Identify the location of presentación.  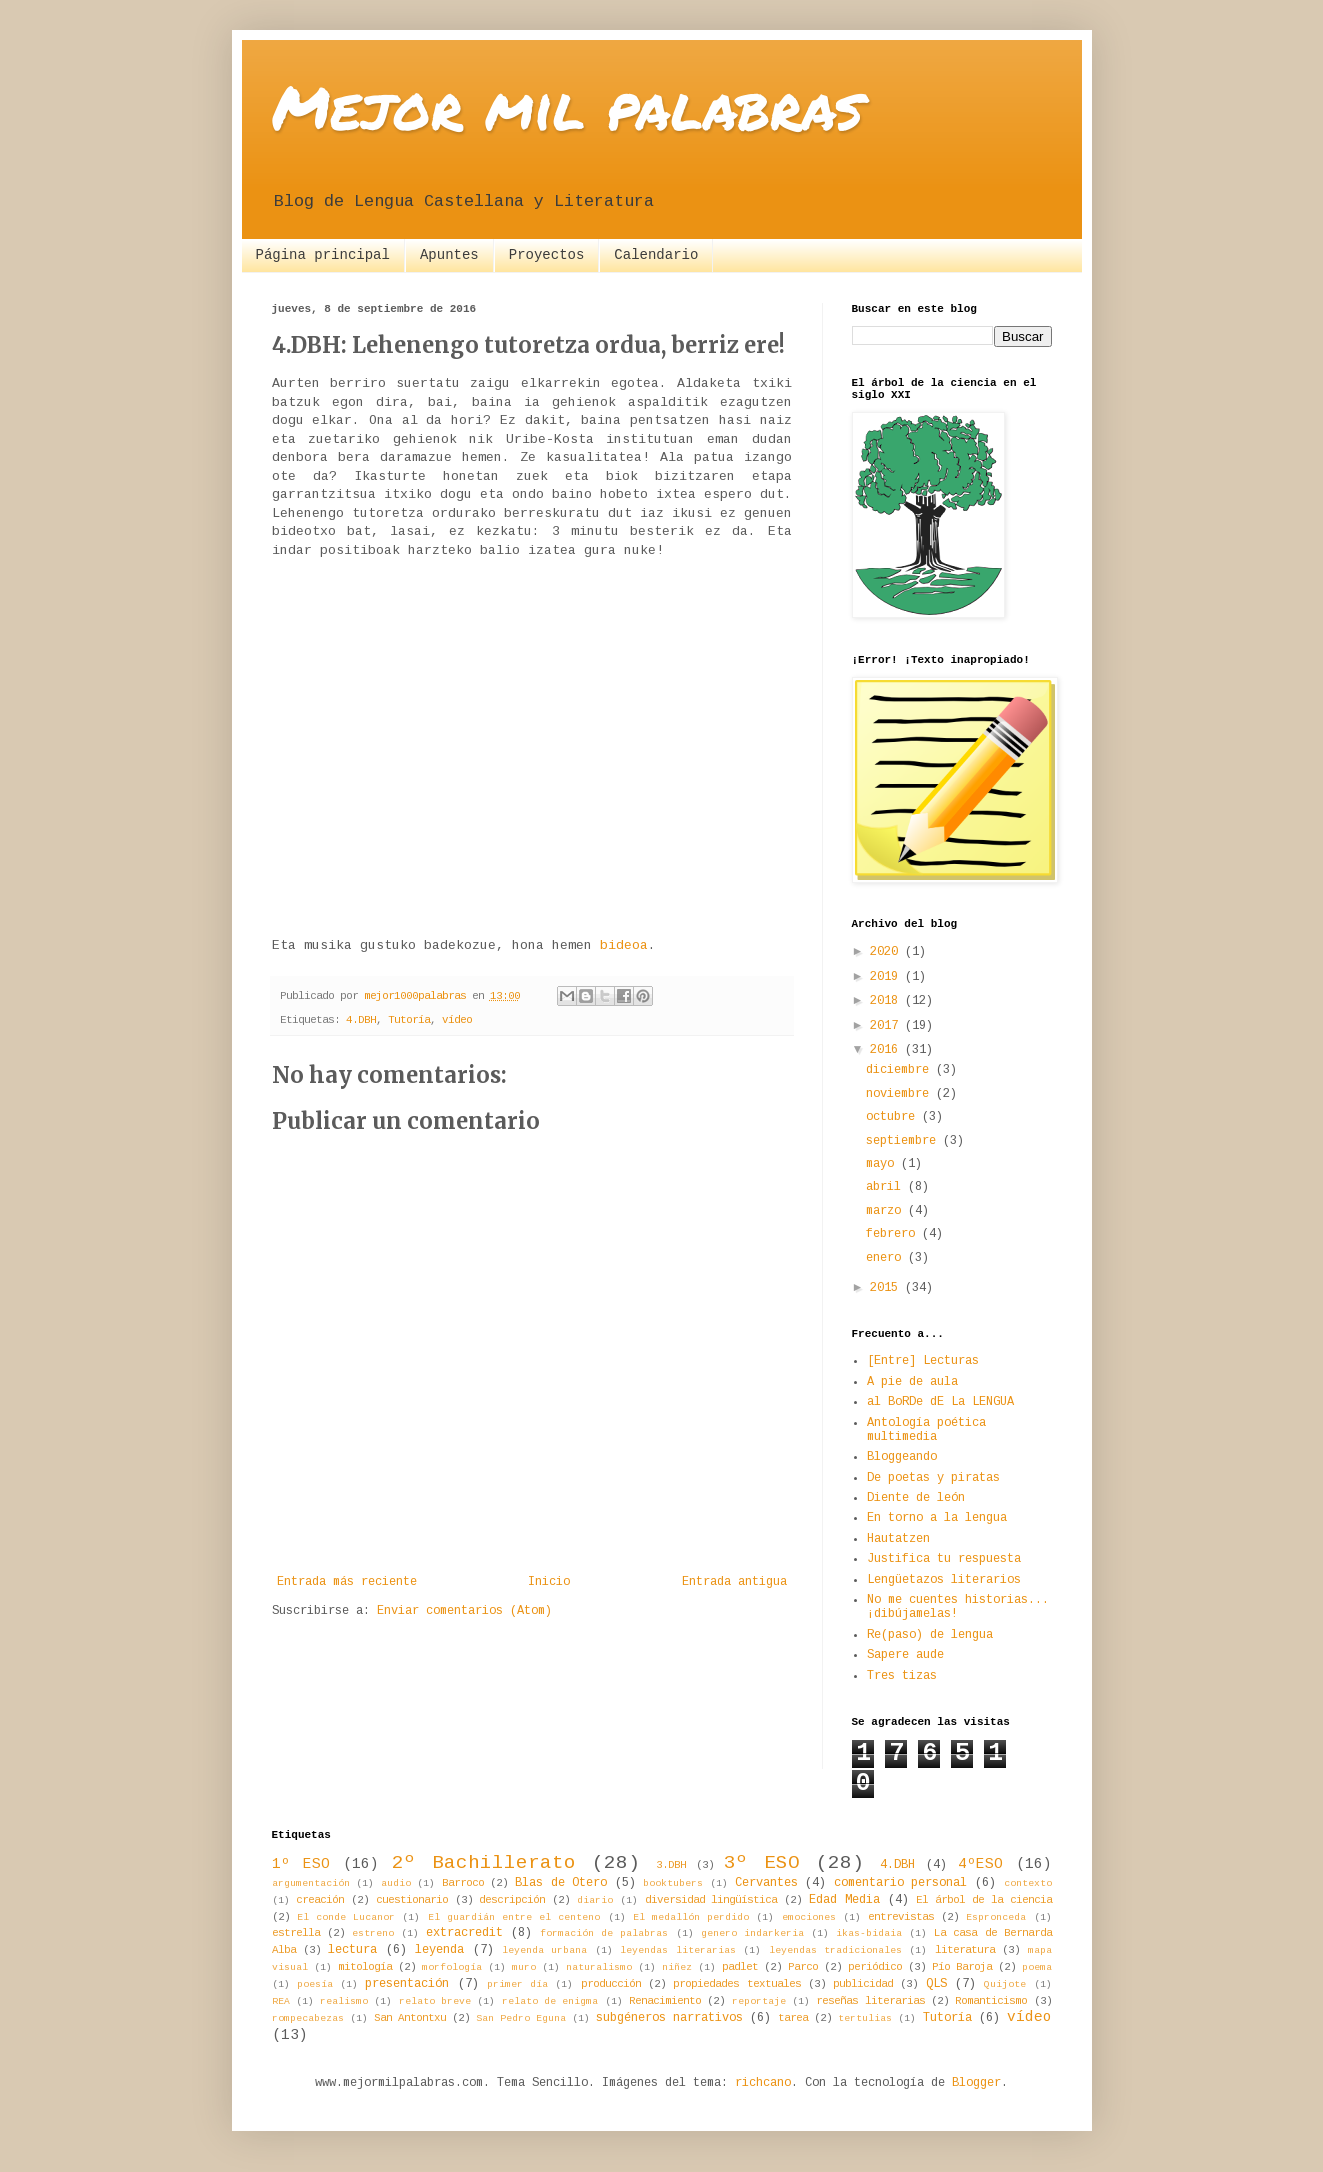
(407, 1984).